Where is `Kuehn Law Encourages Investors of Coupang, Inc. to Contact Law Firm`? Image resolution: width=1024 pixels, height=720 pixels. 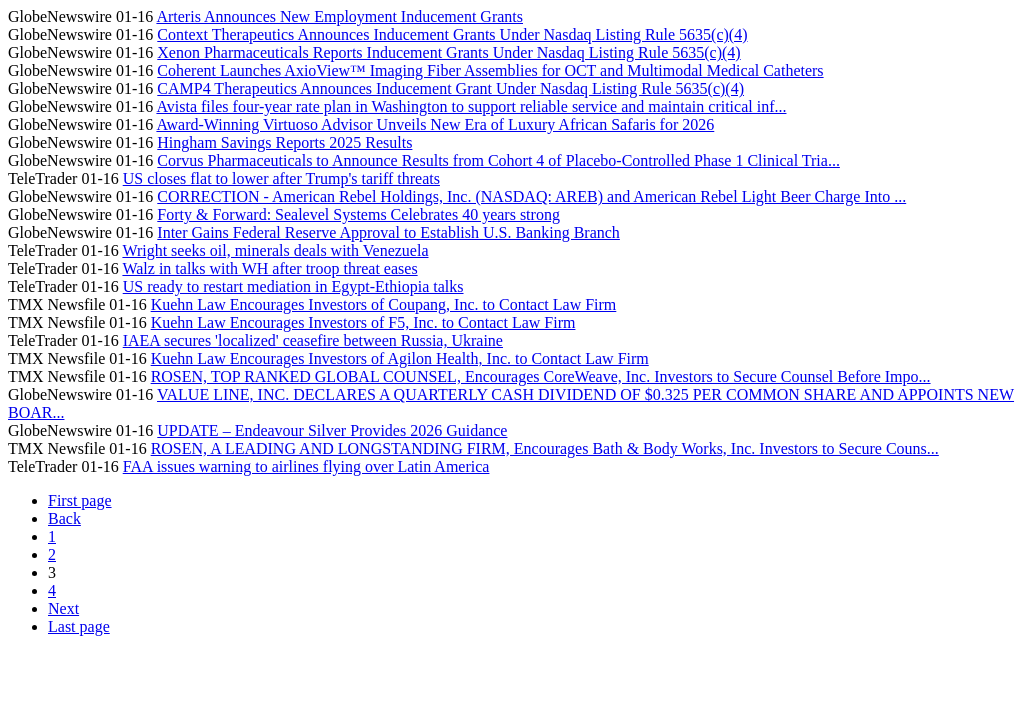 Kuehn Law Encourages Investors of Coupang, Inc. to Contact Law Firm is located at coordinates (384, 304).